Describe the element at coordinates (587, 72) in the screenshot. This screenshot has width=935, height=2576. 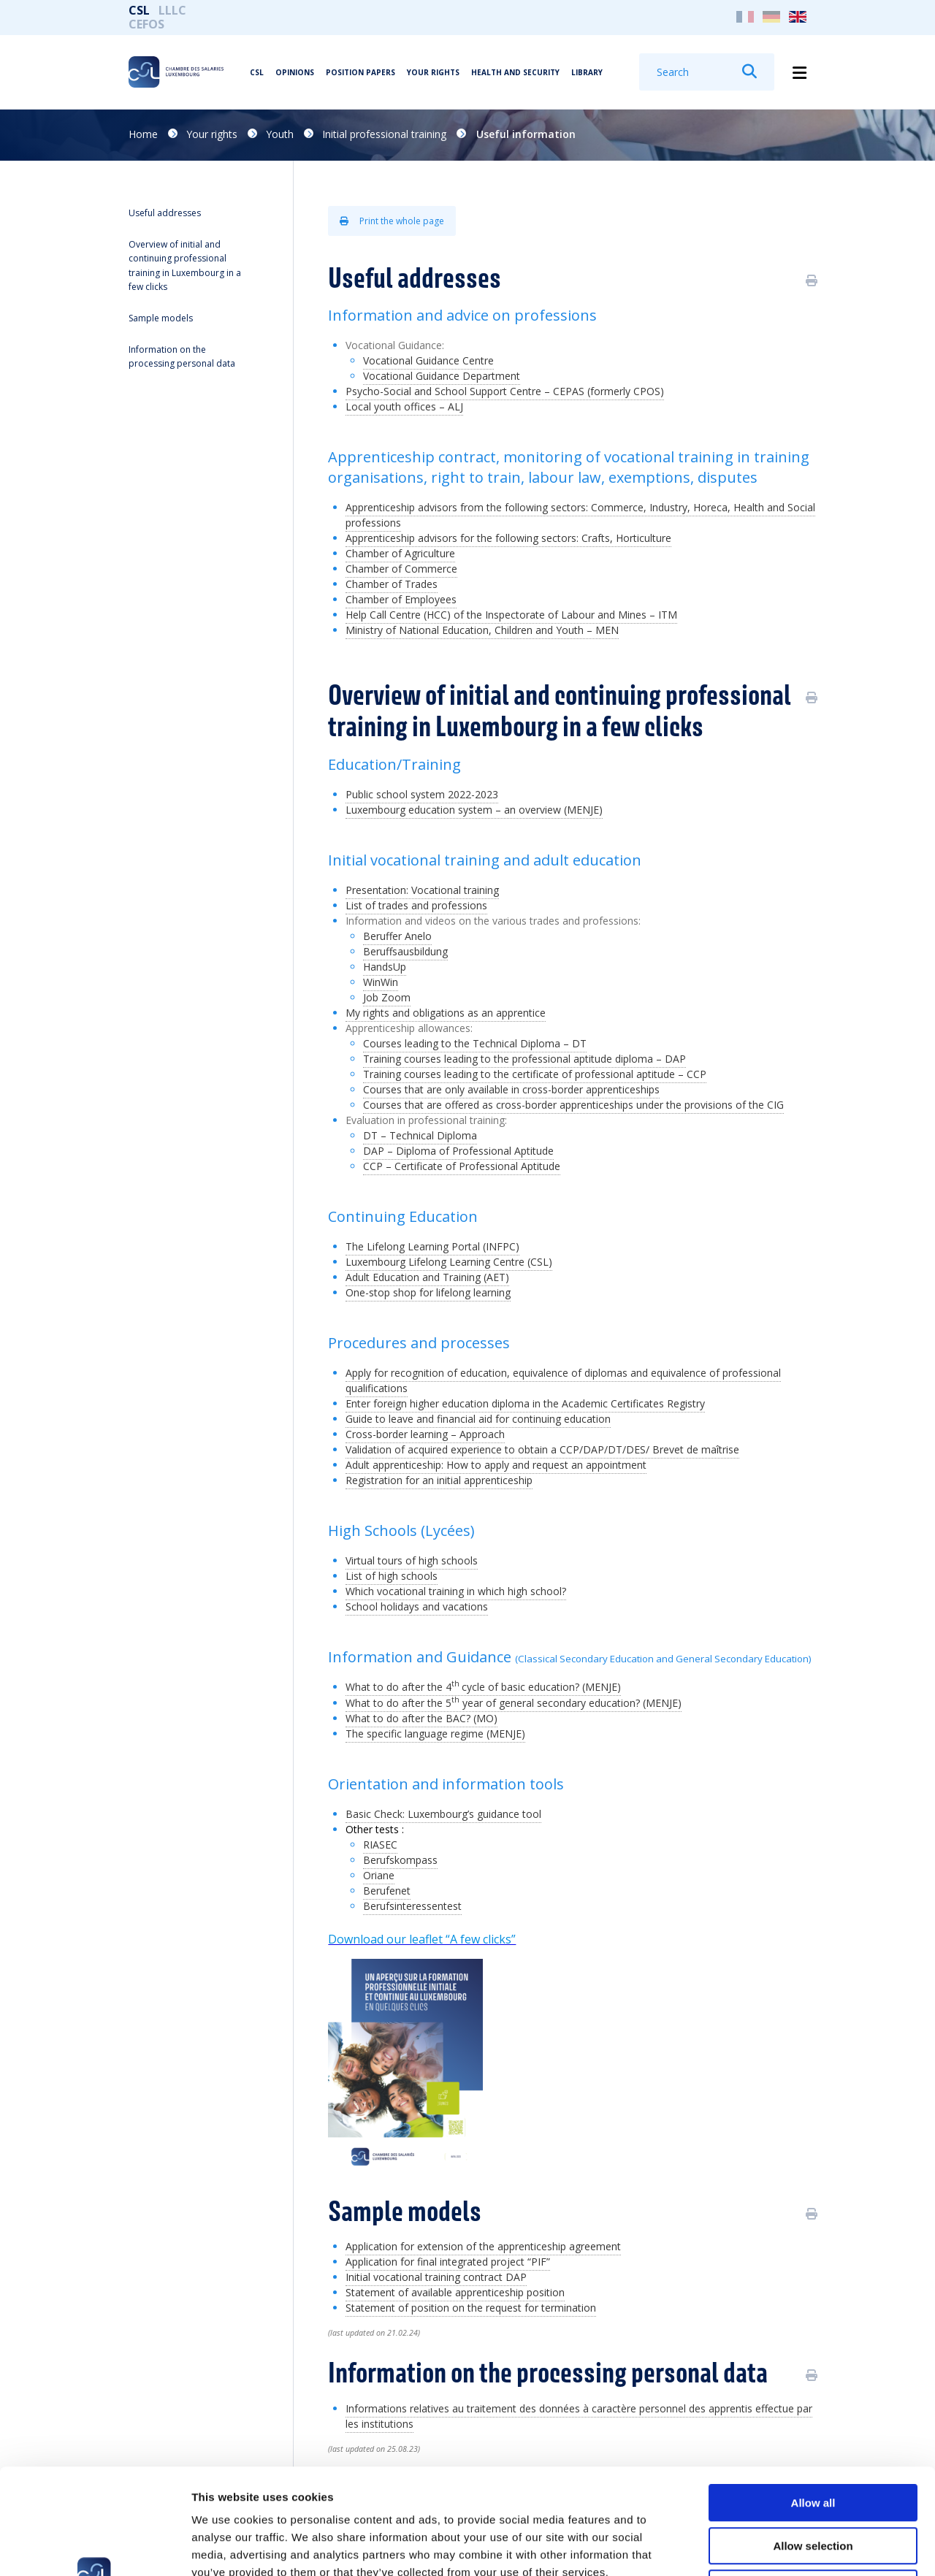
I see `Library` at that location.